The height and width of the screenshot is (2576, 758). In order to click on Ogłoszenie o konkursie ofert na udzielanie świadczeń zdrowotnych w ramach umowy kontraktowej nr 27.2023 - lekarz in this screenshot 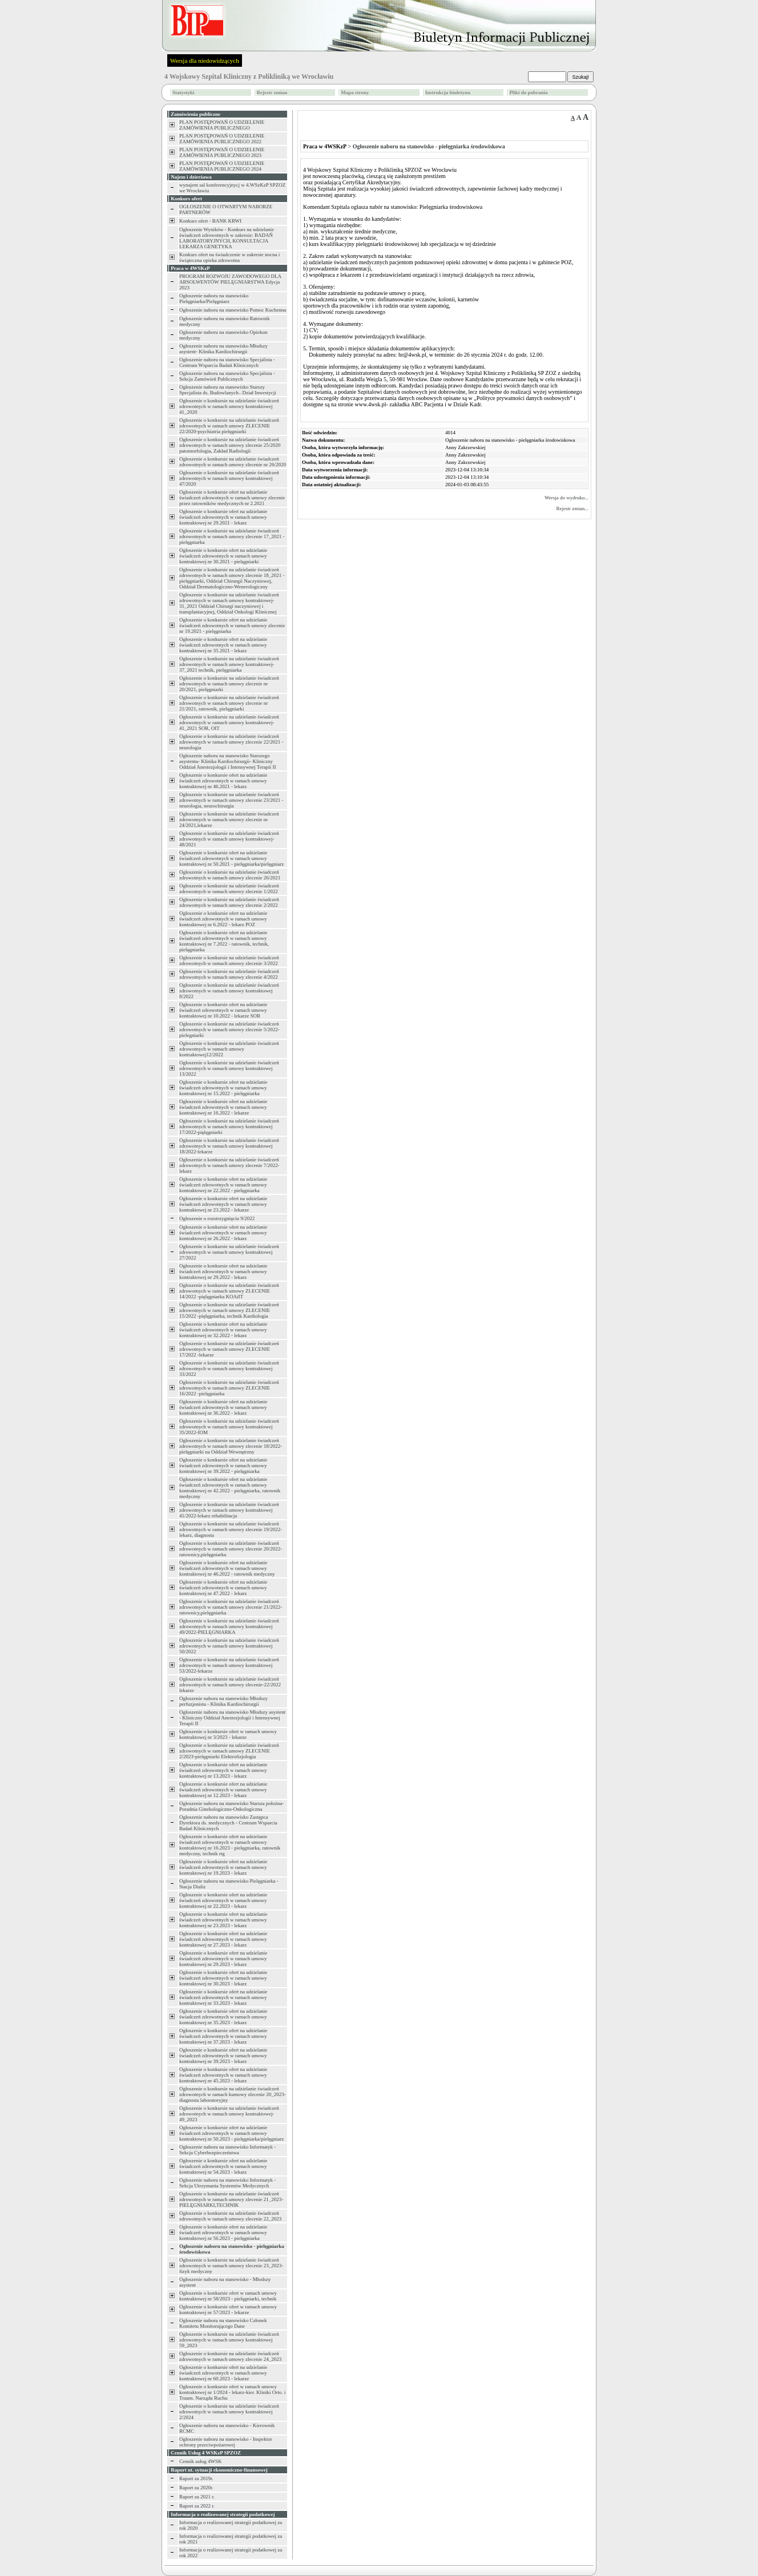, I will do `click(223, 1939)`.